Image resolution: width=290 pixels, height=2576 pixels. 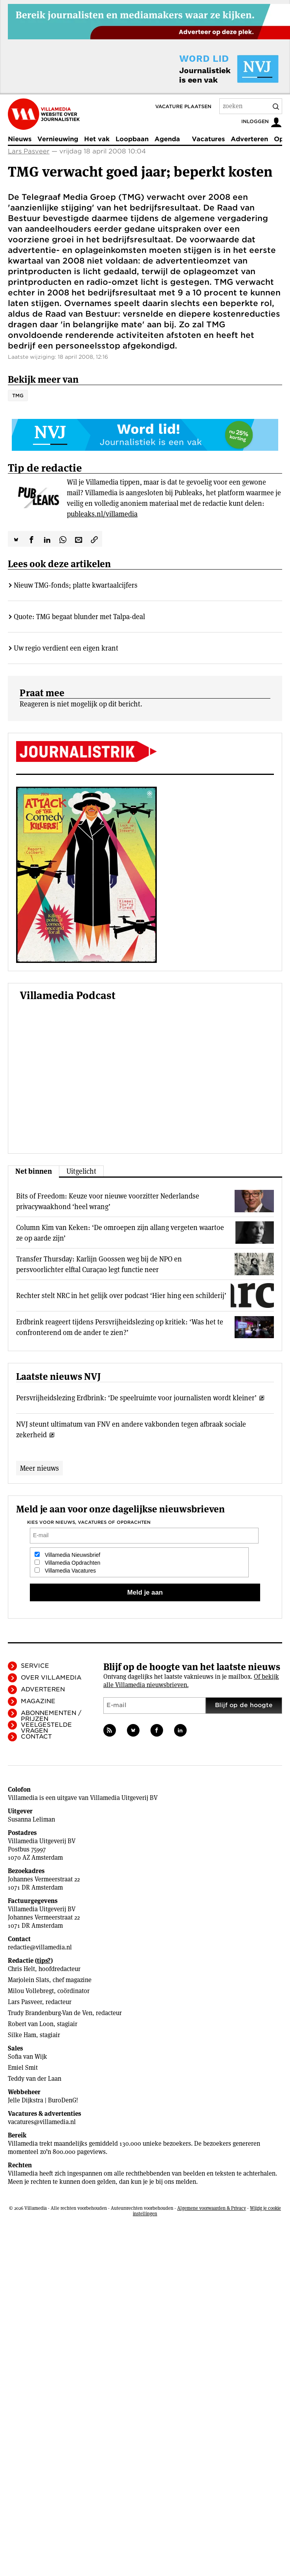 I want to click on tips?, so click(x=44, y=1960).